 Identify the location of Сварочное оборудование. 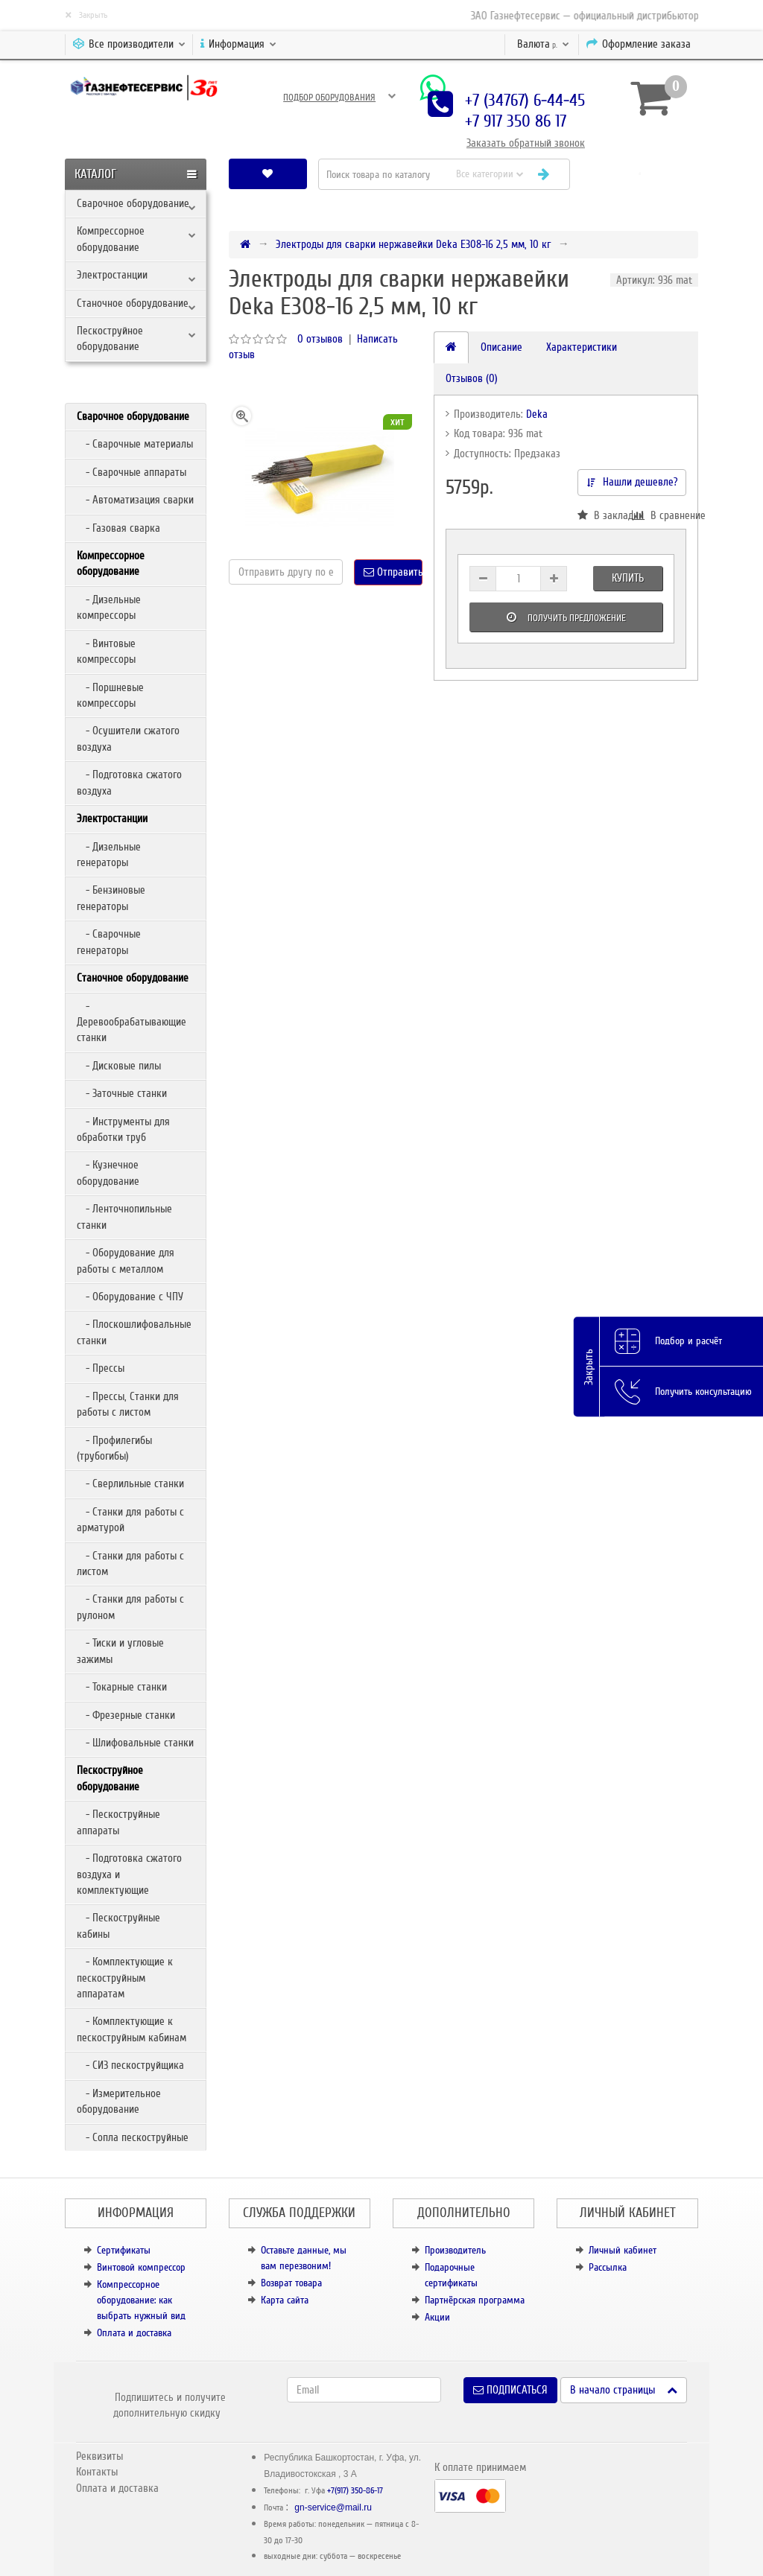
(133, 203).